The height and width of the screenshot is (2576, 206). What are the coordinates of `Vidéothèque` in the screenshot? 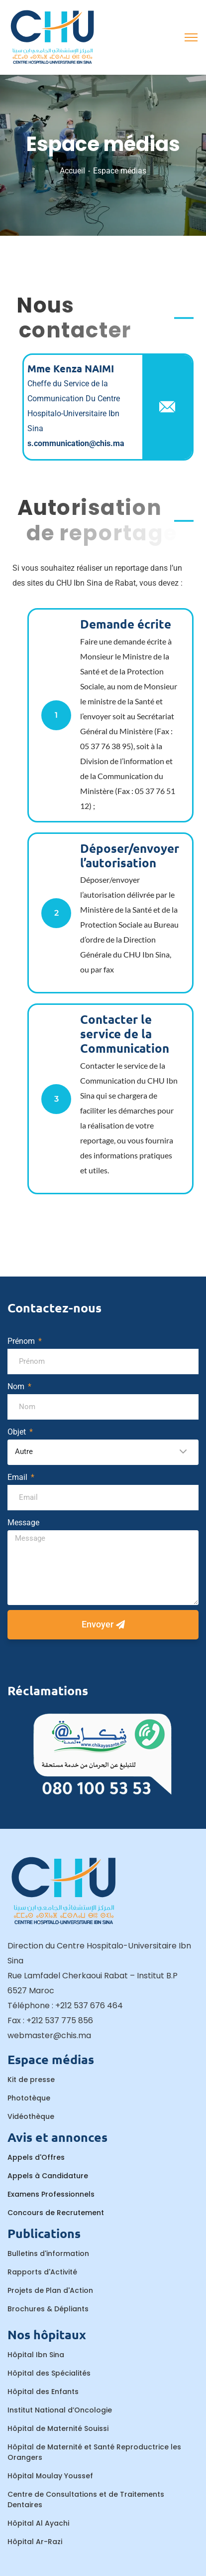 It's located at (30, 2116).